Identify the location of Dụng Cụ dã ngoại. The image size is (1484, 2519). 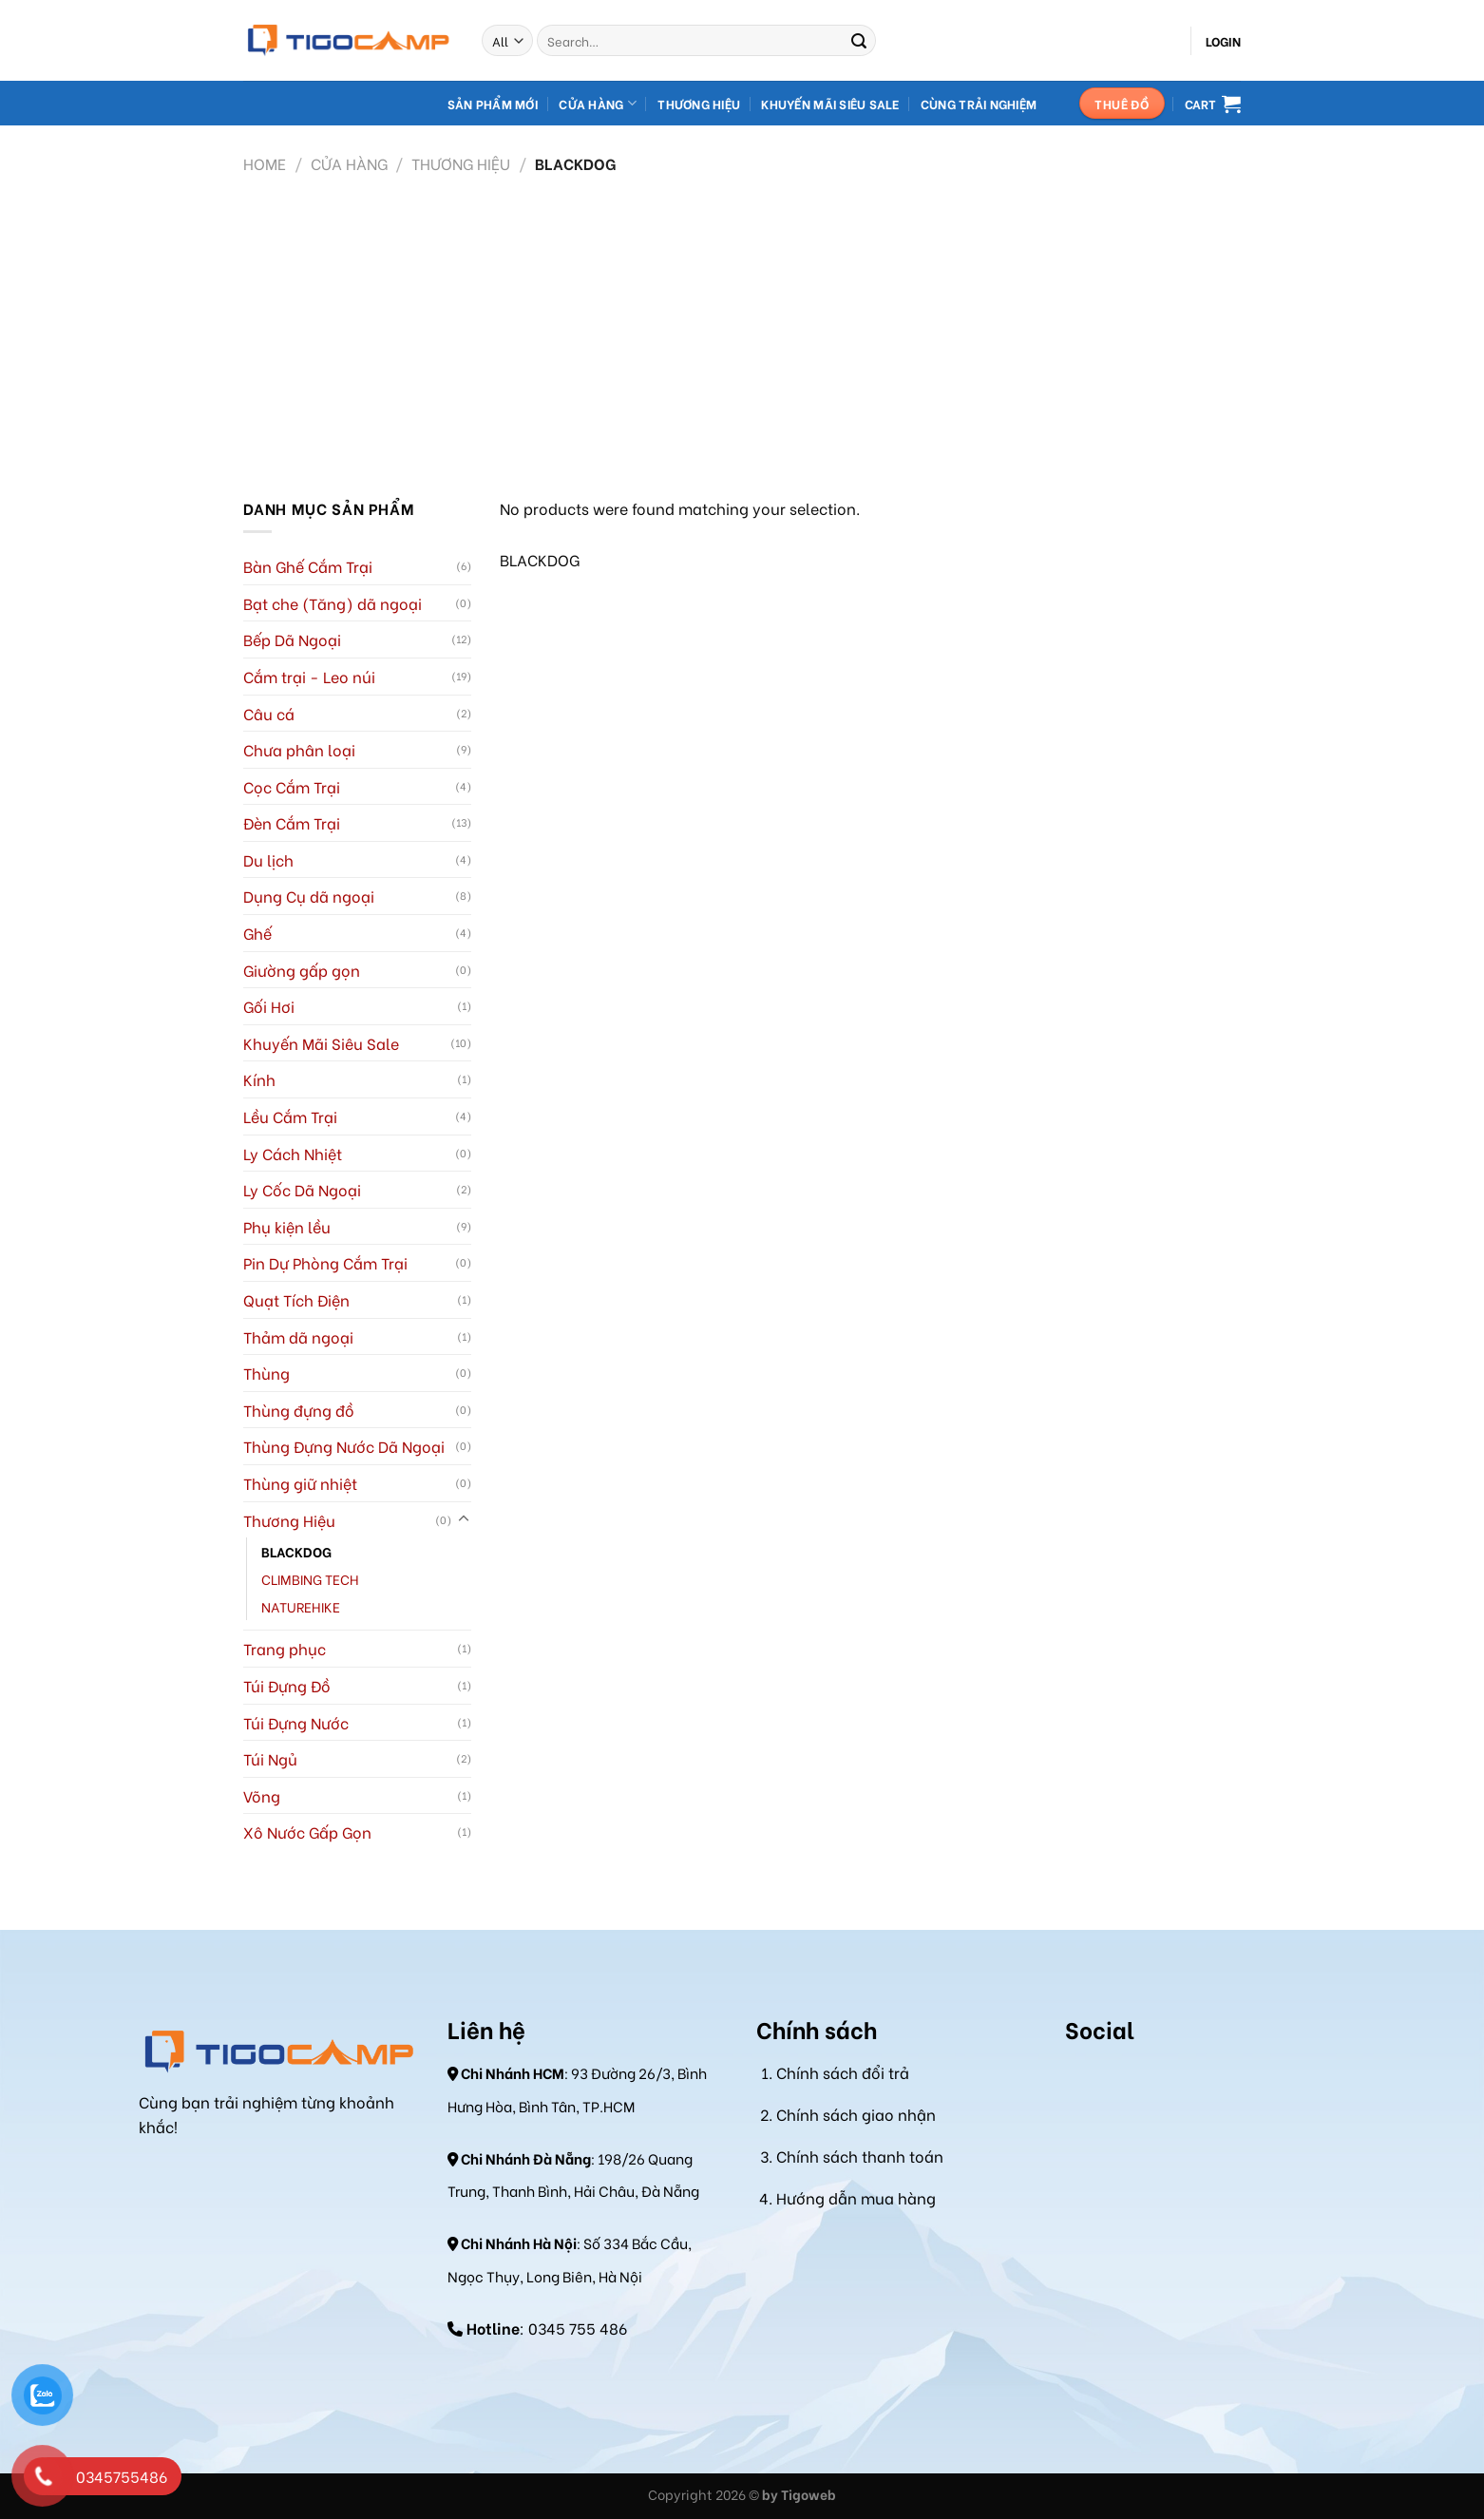
(308, 895).